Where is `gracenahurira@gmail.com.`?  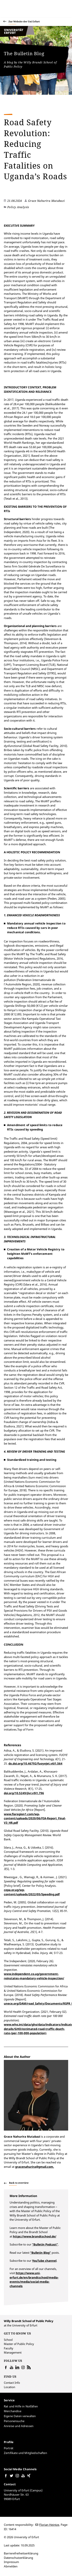
gracenahurira@gmail.com. is located at coordinates (34, 2167).